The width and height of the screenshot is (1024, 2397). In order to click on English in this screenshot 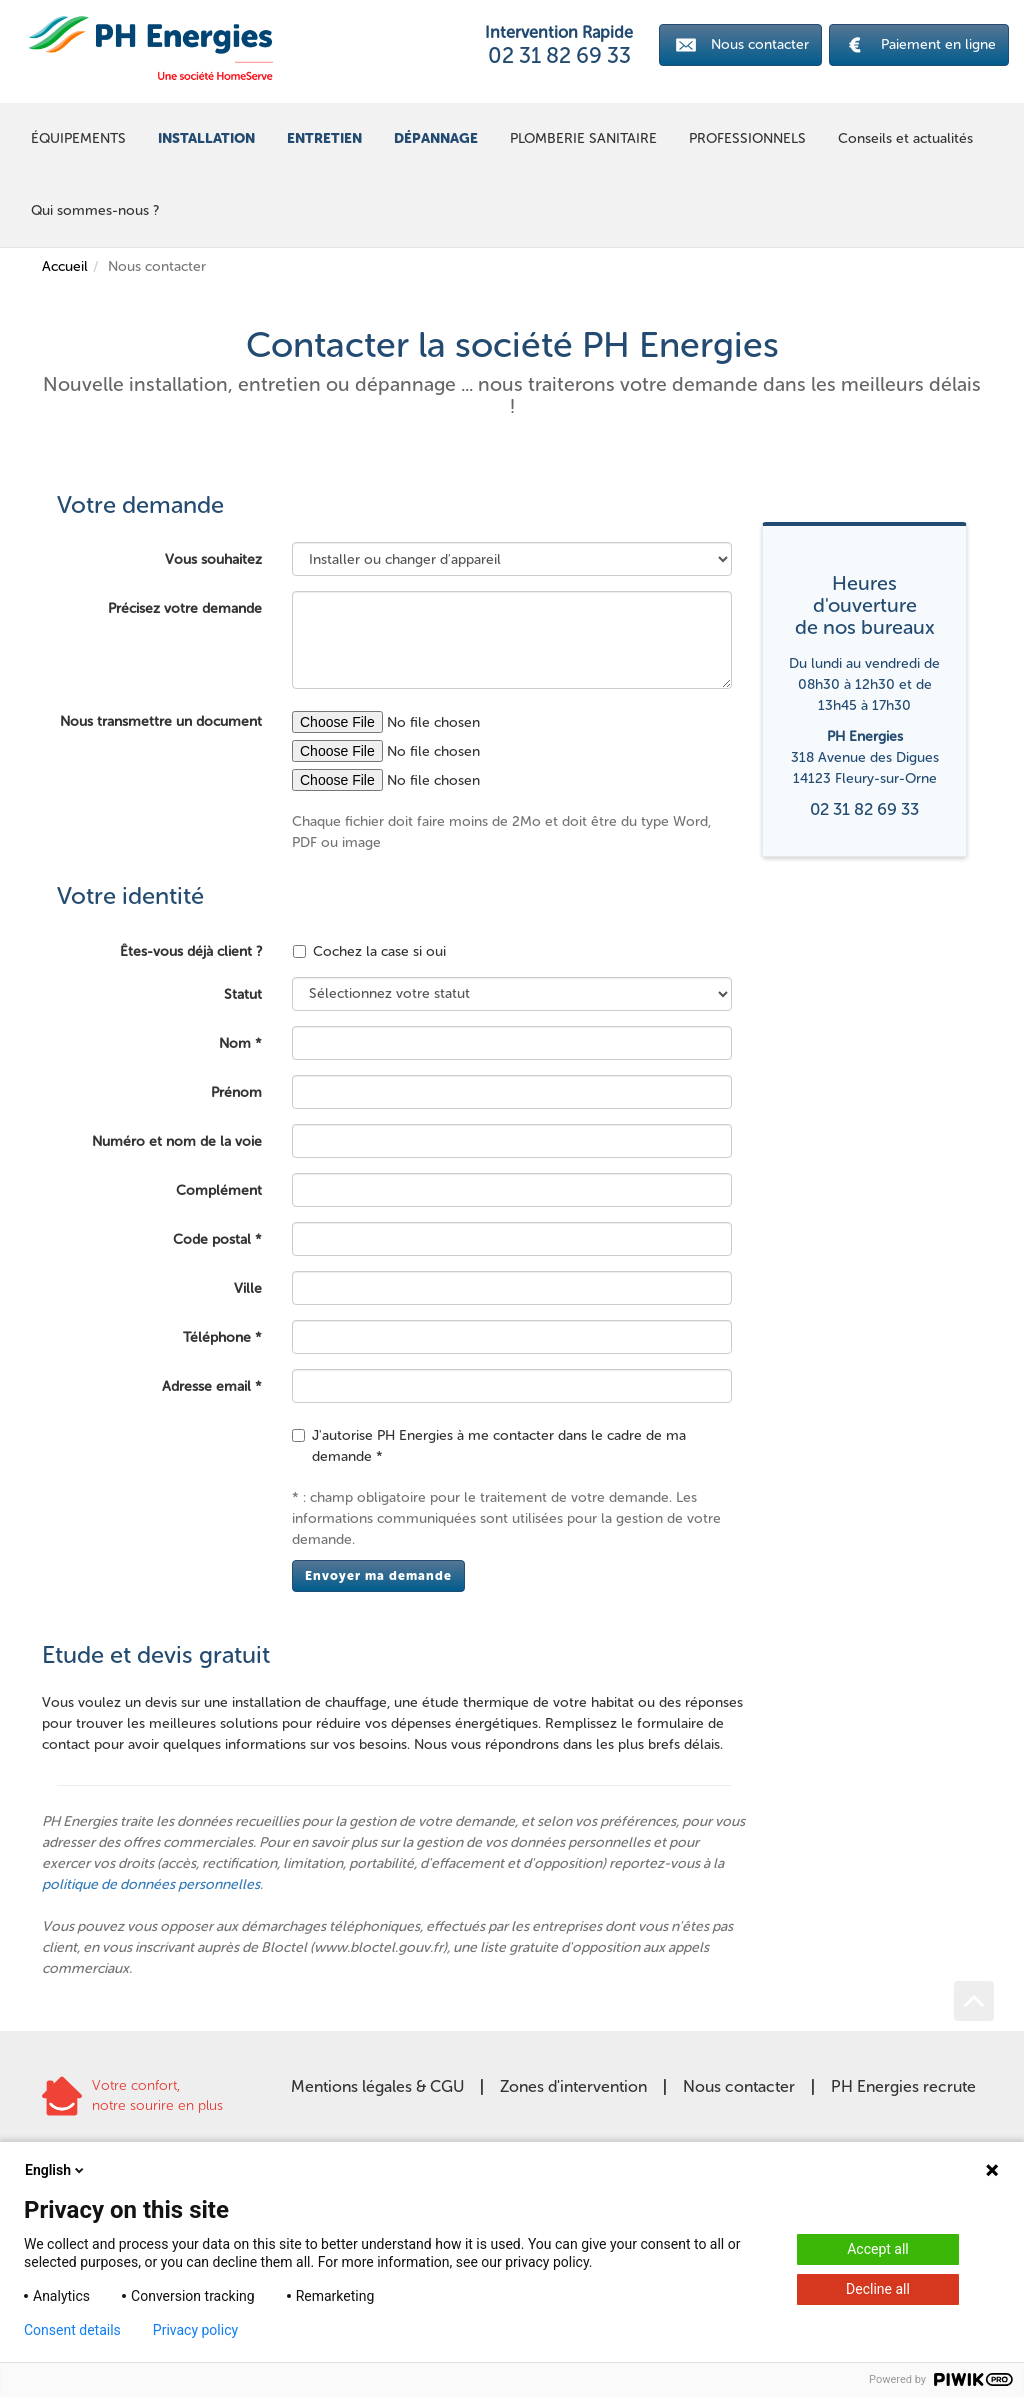, I will do `click(56, 2170)`.